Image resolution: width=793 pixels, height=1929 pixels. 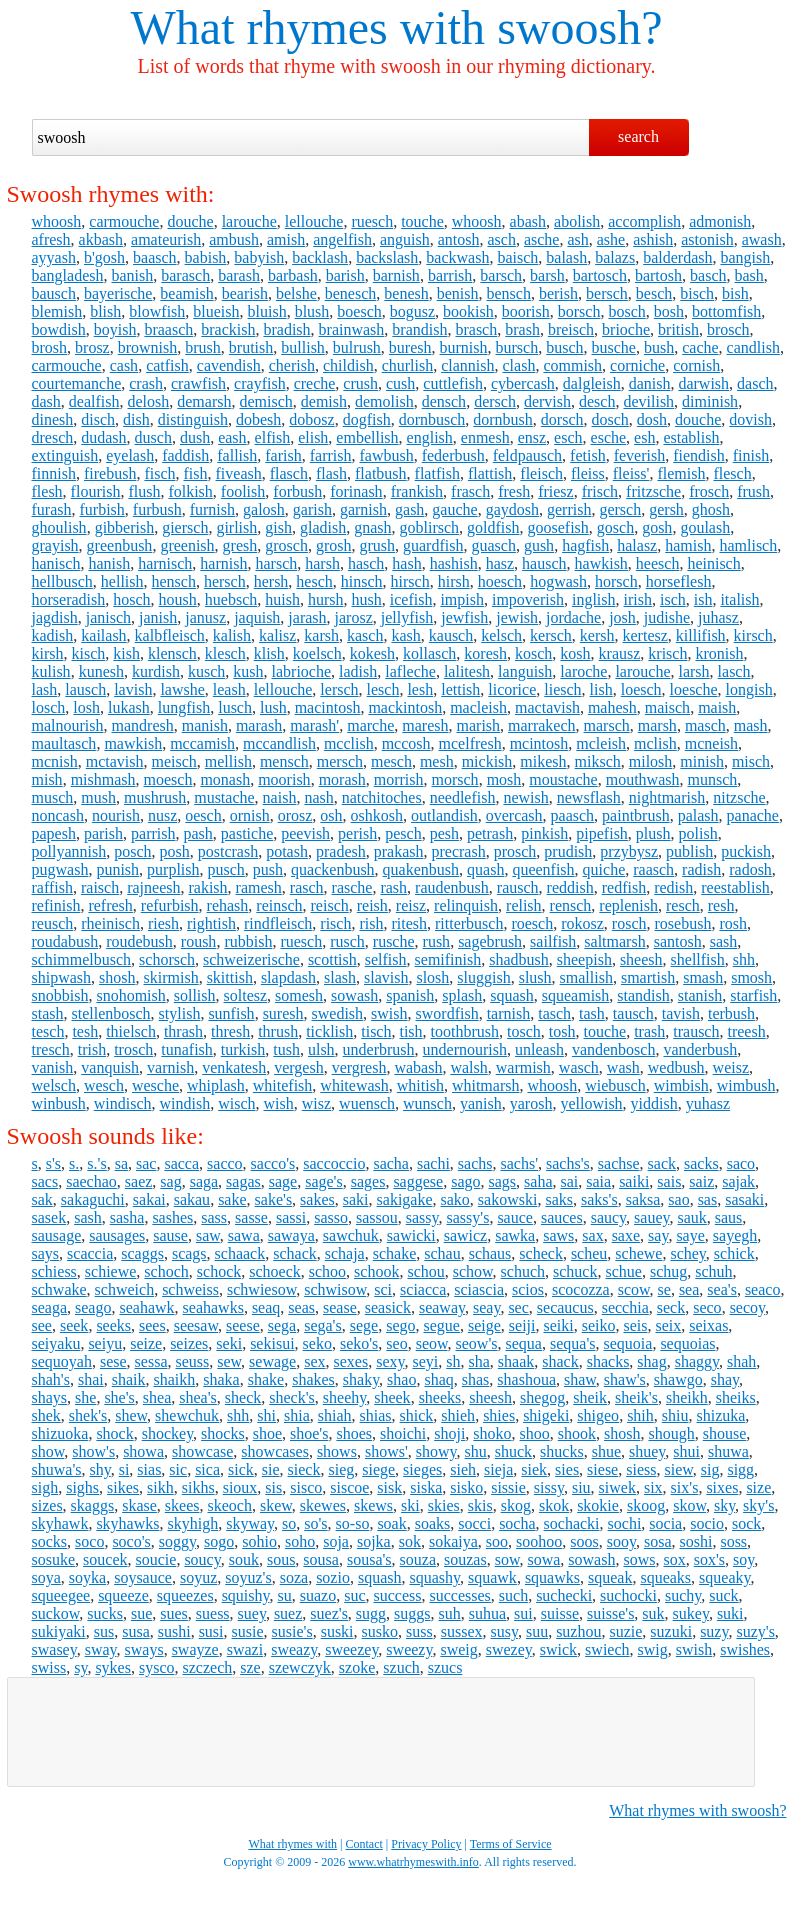 I want to click on b'gosh, so click(x=104, y=257).